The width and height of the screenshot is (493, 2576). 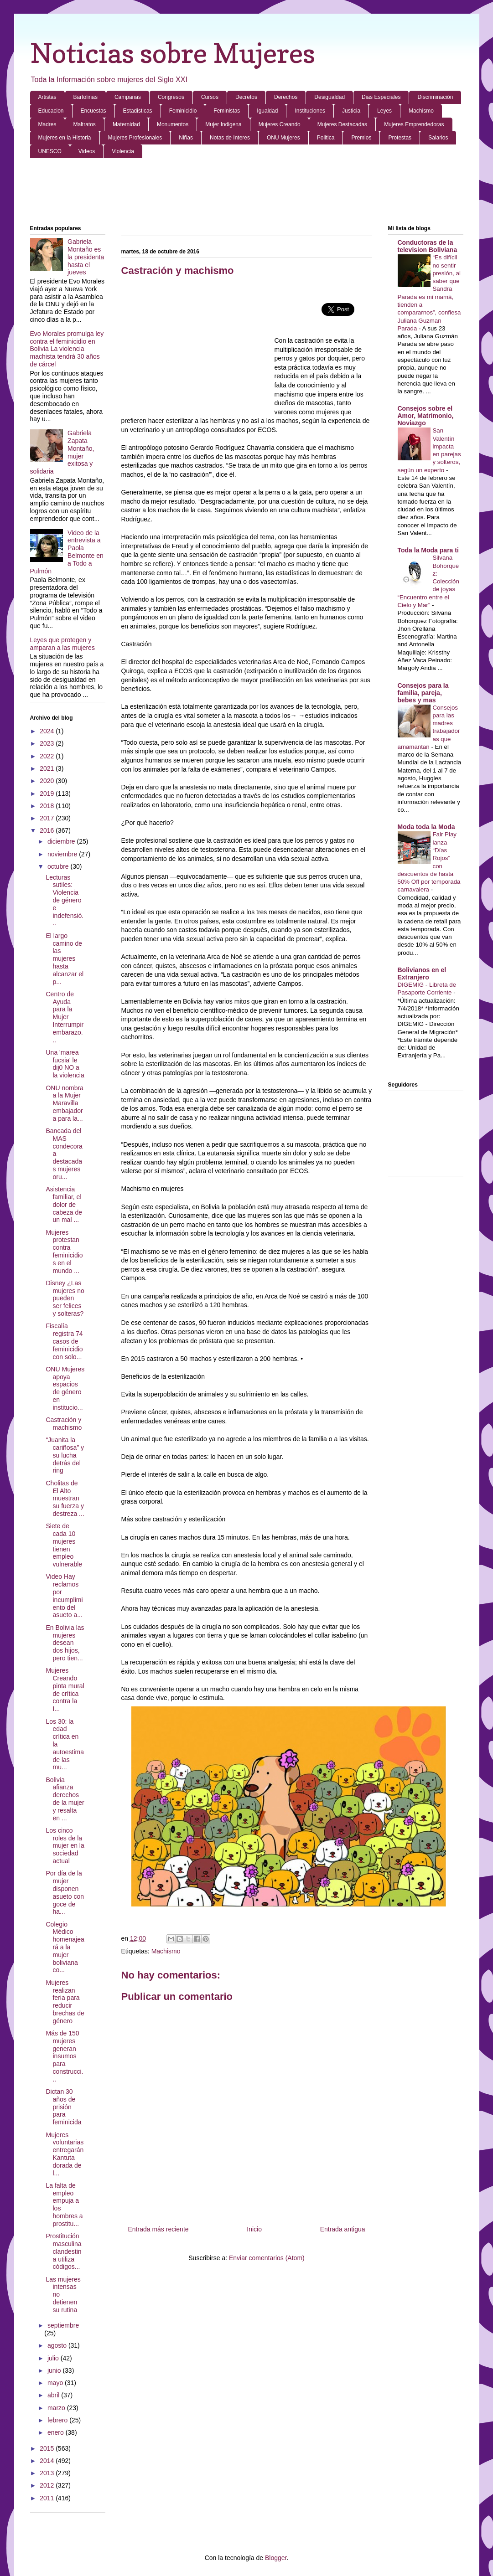 What do you see at coordinates (283, 137) in the screenshot?
I see `ONU Mujeres` at bounding box center [283, 137].